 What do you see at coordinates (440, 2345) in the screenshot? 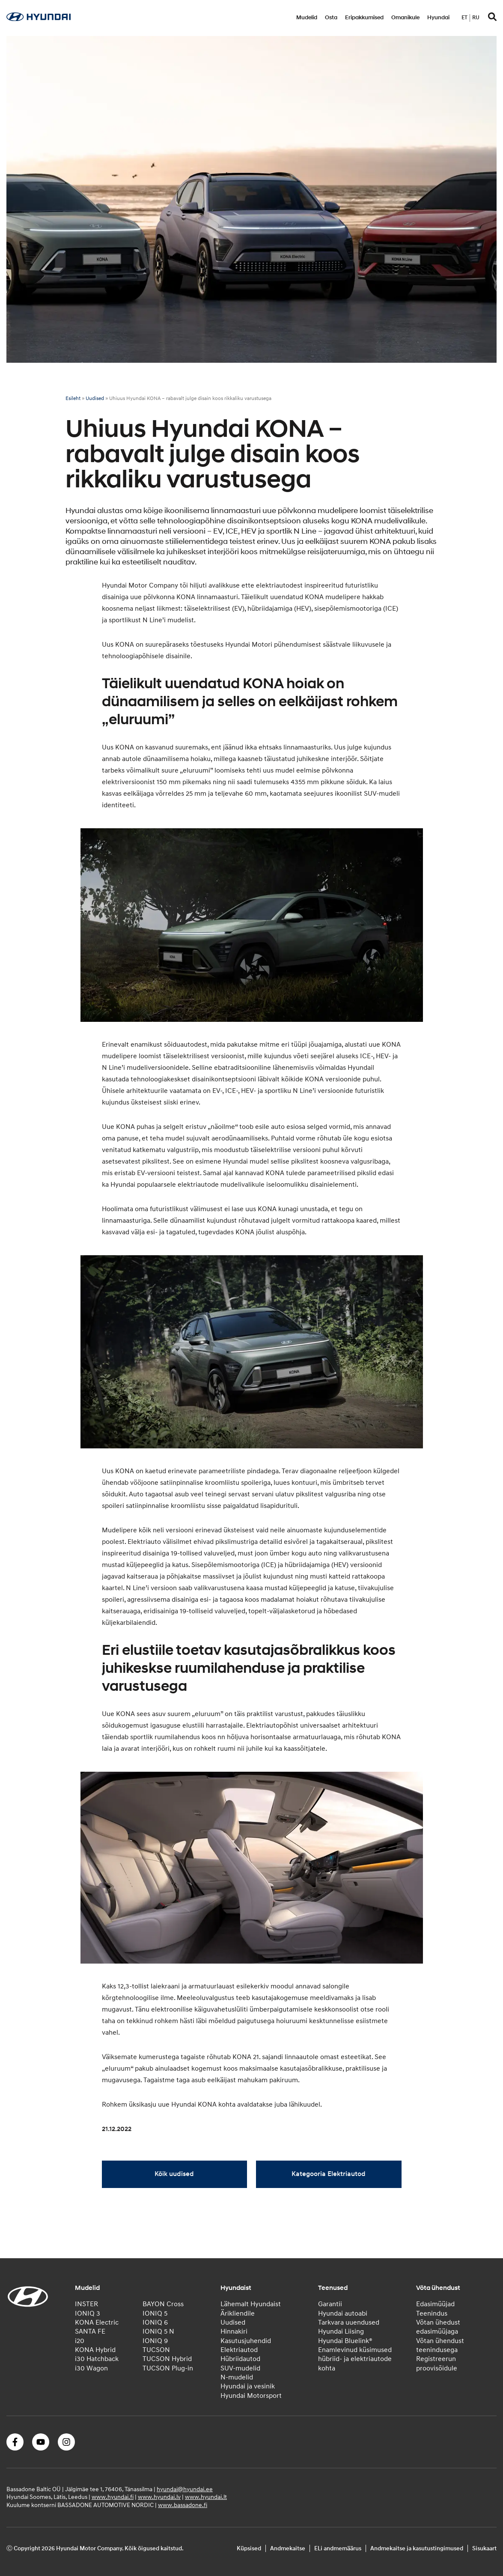
I see `Võtan ühendust teenindusega` at bounding box center [440, 2345].